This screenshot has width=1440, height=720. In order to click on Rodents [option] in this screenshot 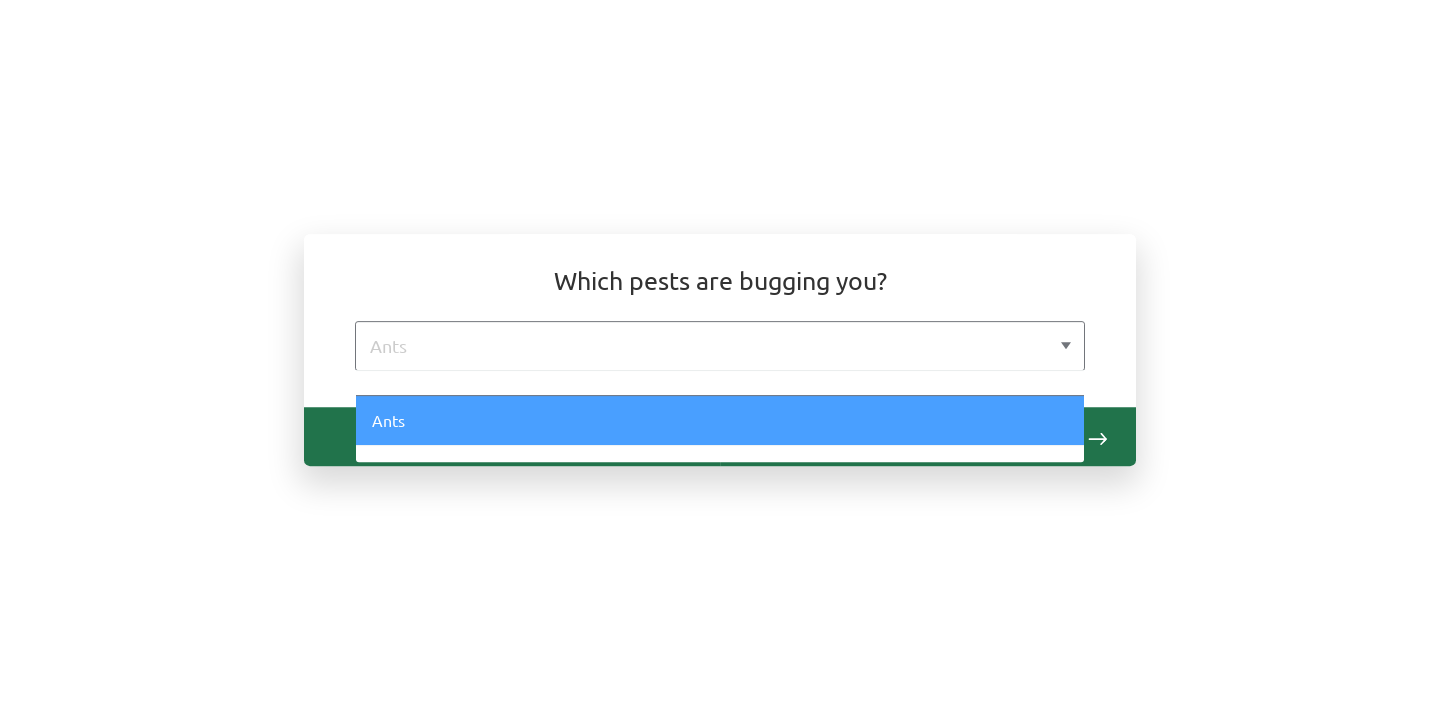, I will do `click(402, 522)`.